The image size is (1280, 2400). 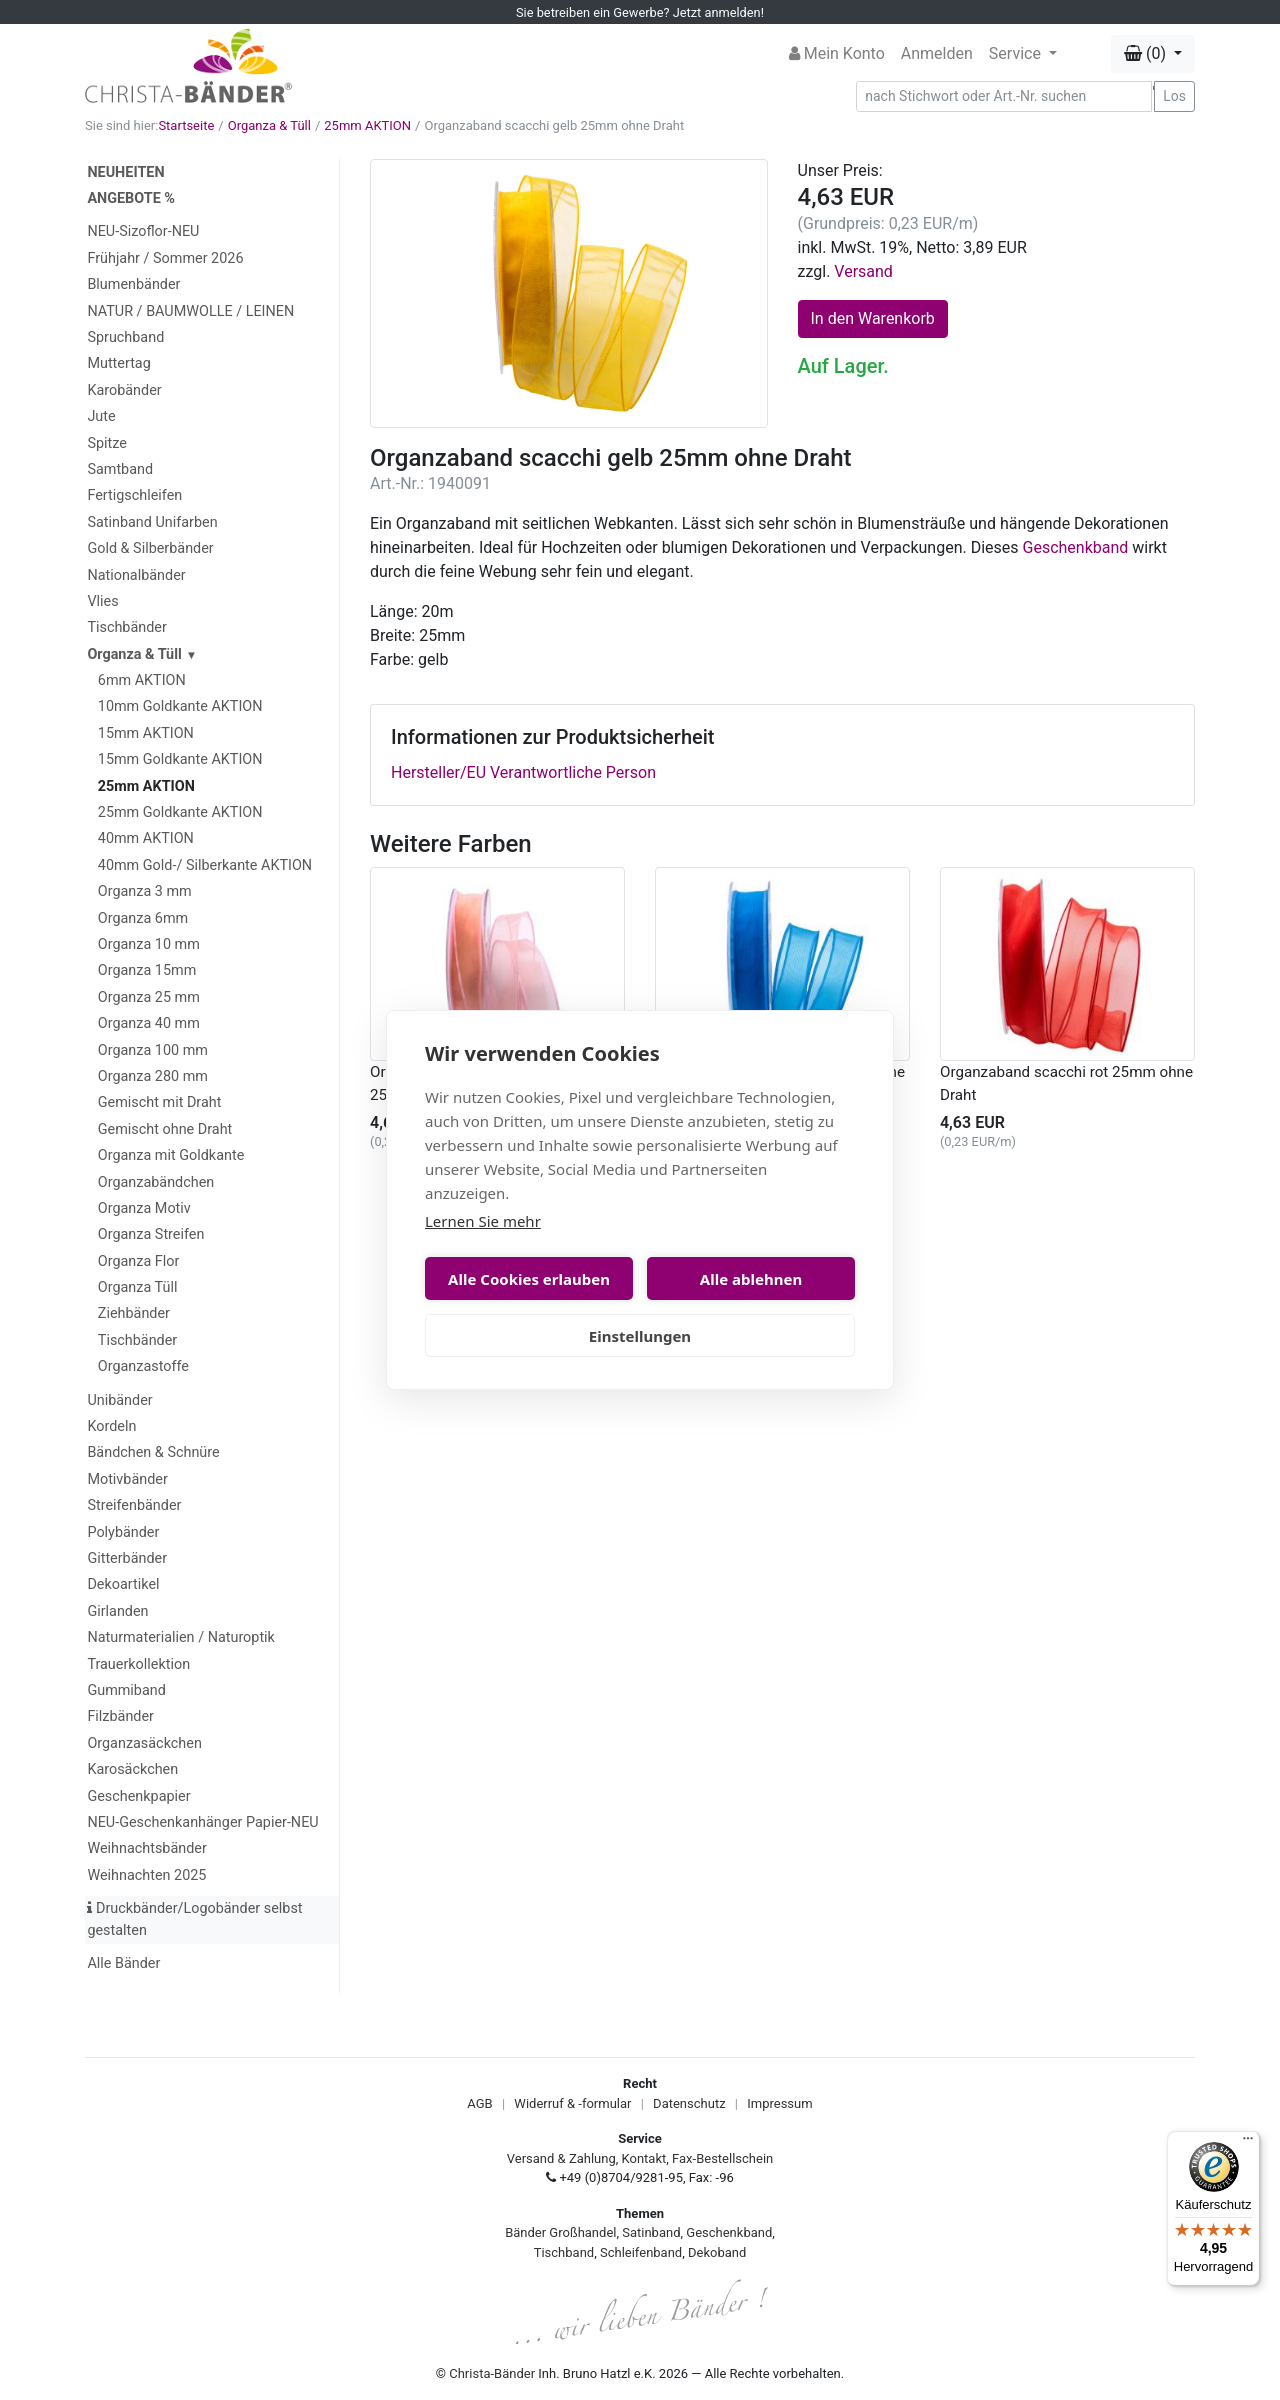 I want to click on 10mm Goldkante AKTION, so click(x=180, y=706).